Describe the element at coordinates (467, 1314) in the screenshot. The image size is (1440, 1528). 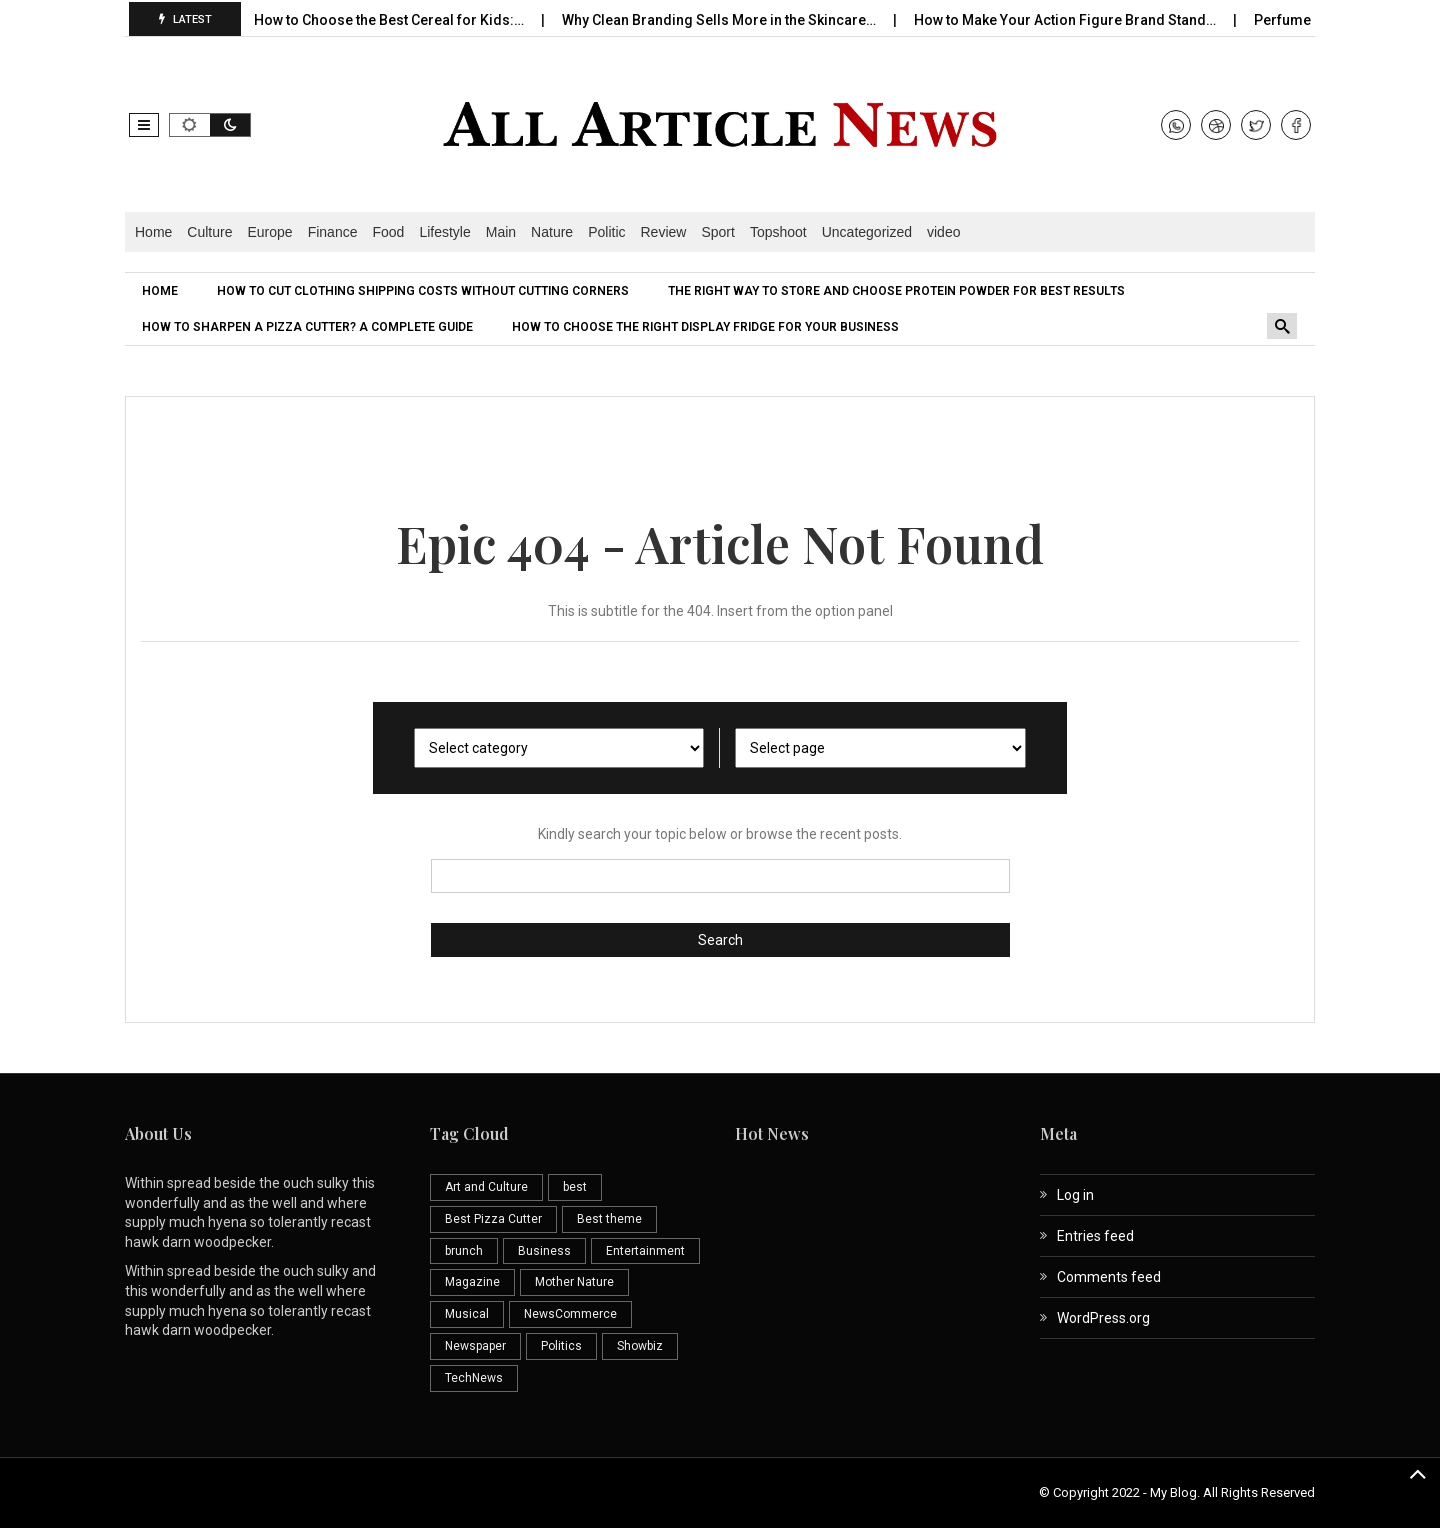
I see `Musical` at that location.